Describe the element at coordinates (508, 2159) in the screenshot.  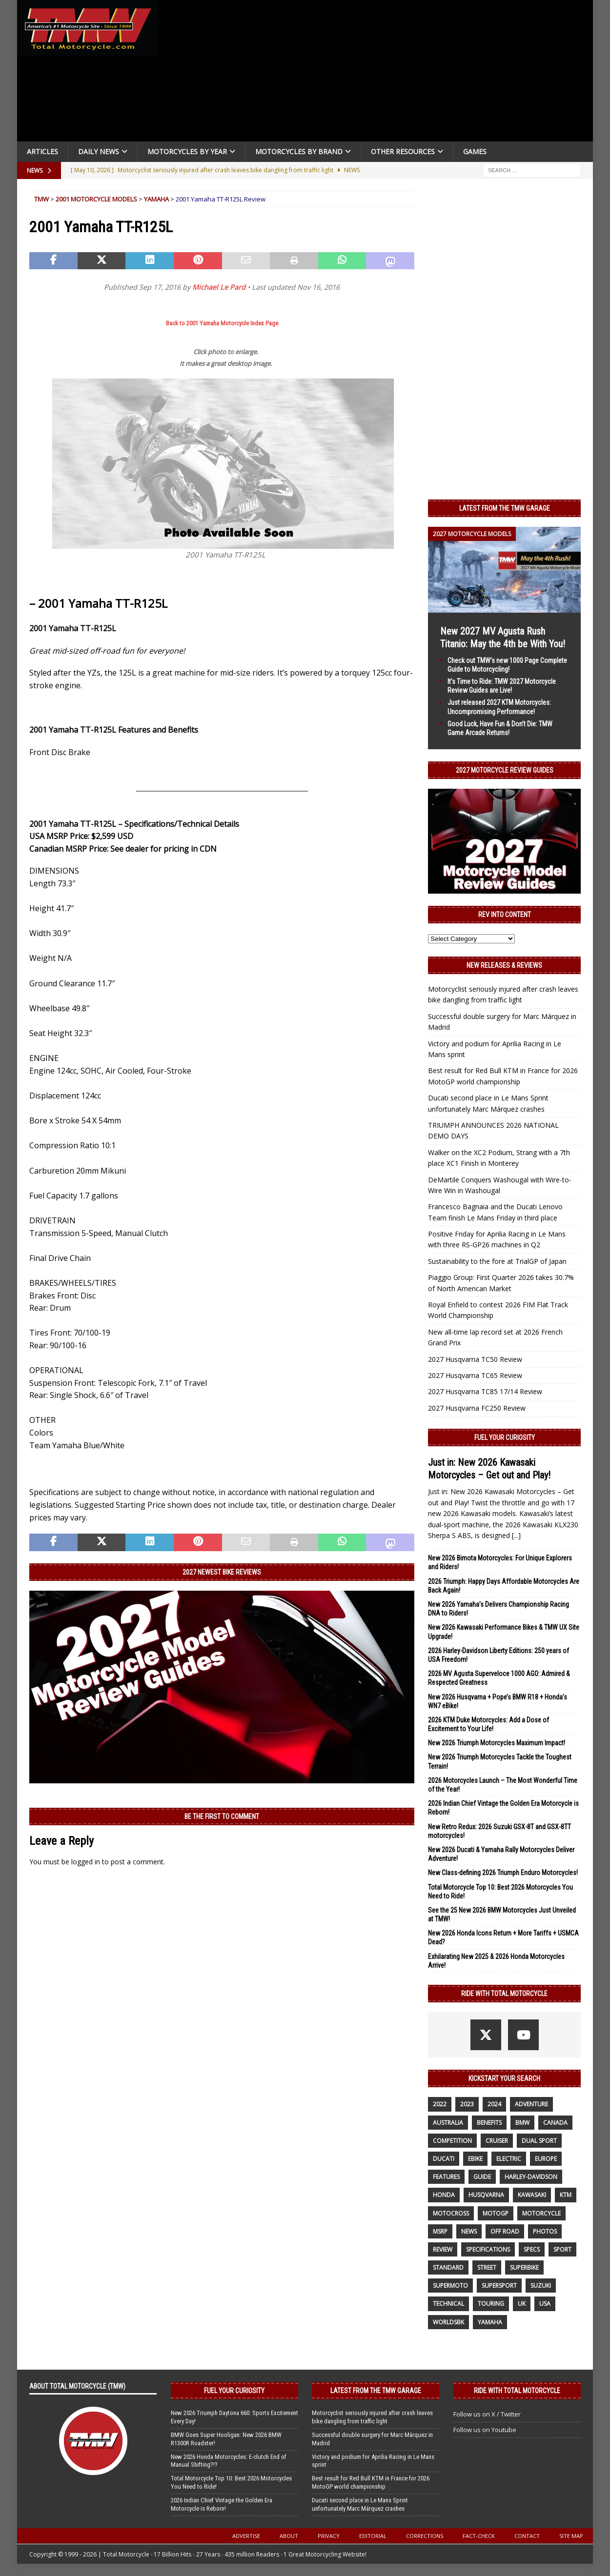
I see `electric` at that location.